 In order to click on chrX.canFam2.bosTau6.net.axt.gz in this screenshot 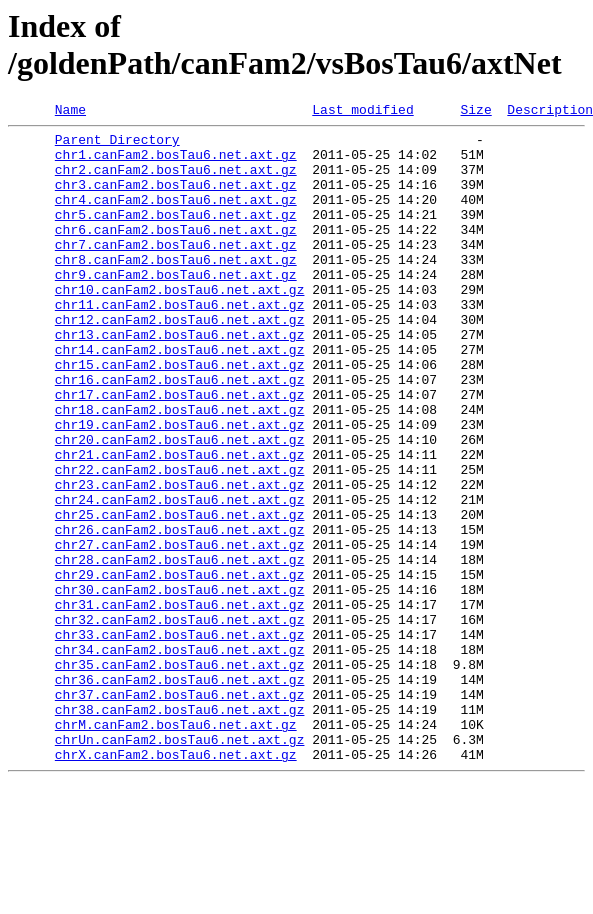, I will do `click(176, 883)`.